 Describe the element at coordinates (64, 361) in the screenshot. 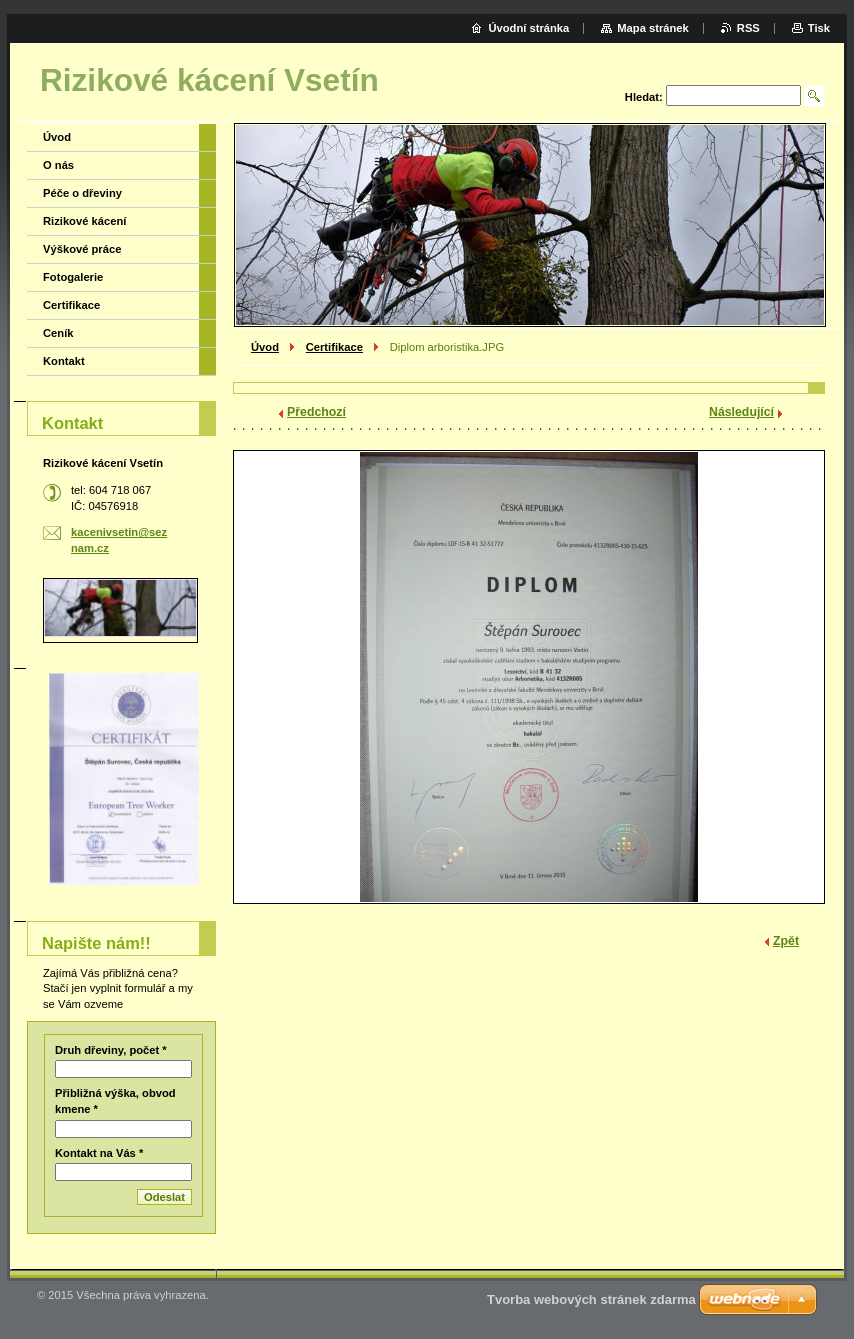

I see `Kontakt` at that location.